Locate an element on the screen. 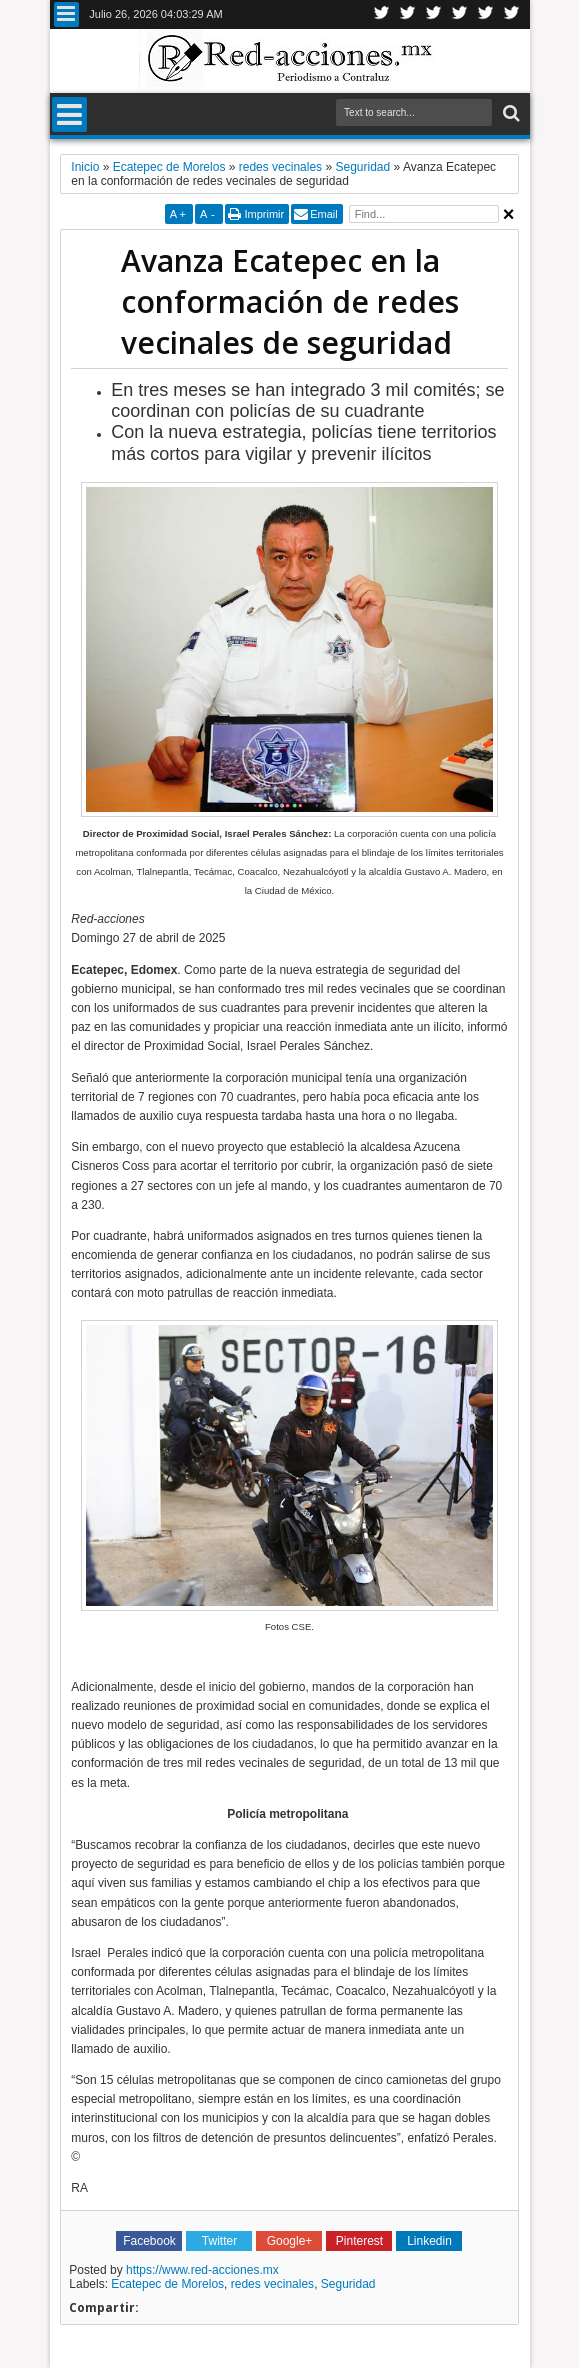  Ecatepec de Morelos is located at coordinates (167, 2284).